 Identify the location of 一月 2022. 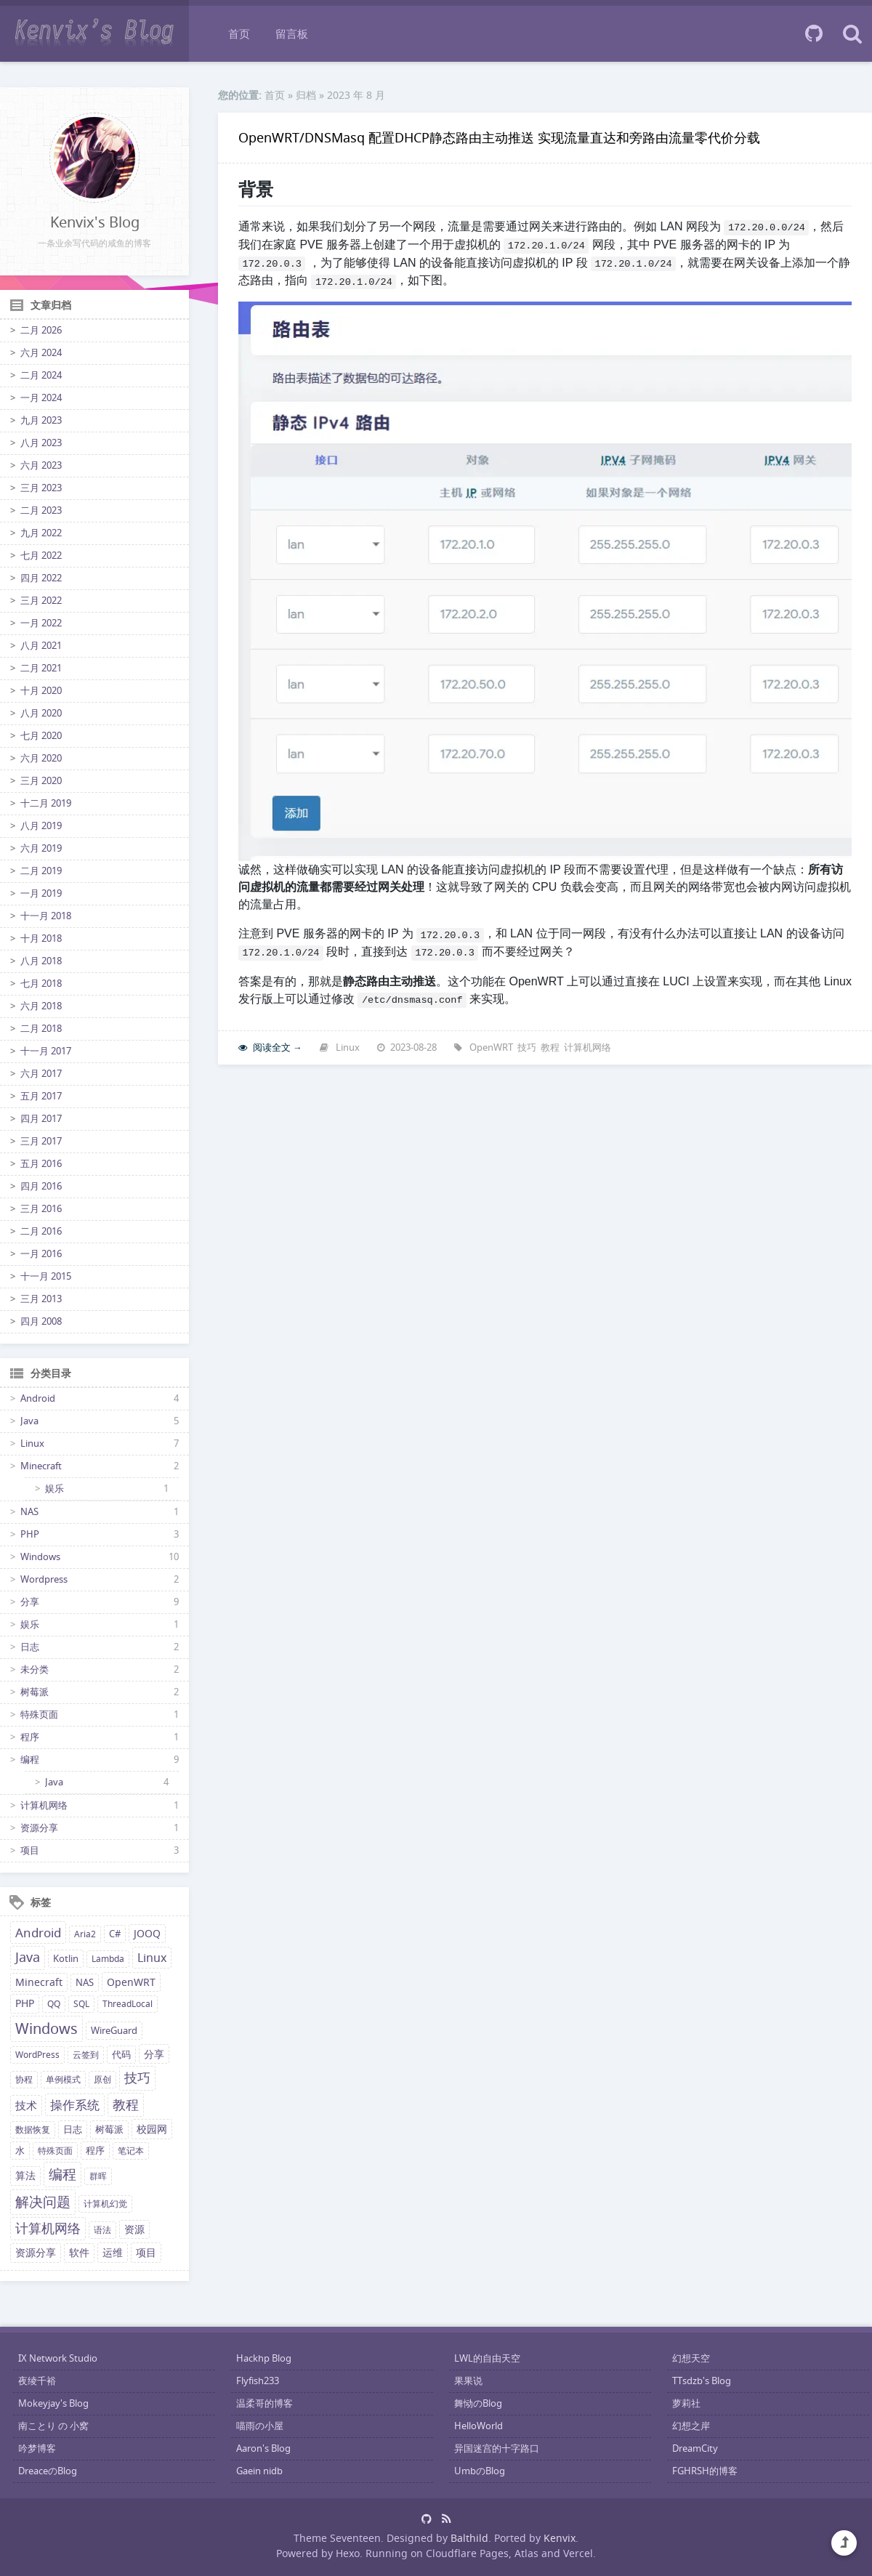
(41, 623).